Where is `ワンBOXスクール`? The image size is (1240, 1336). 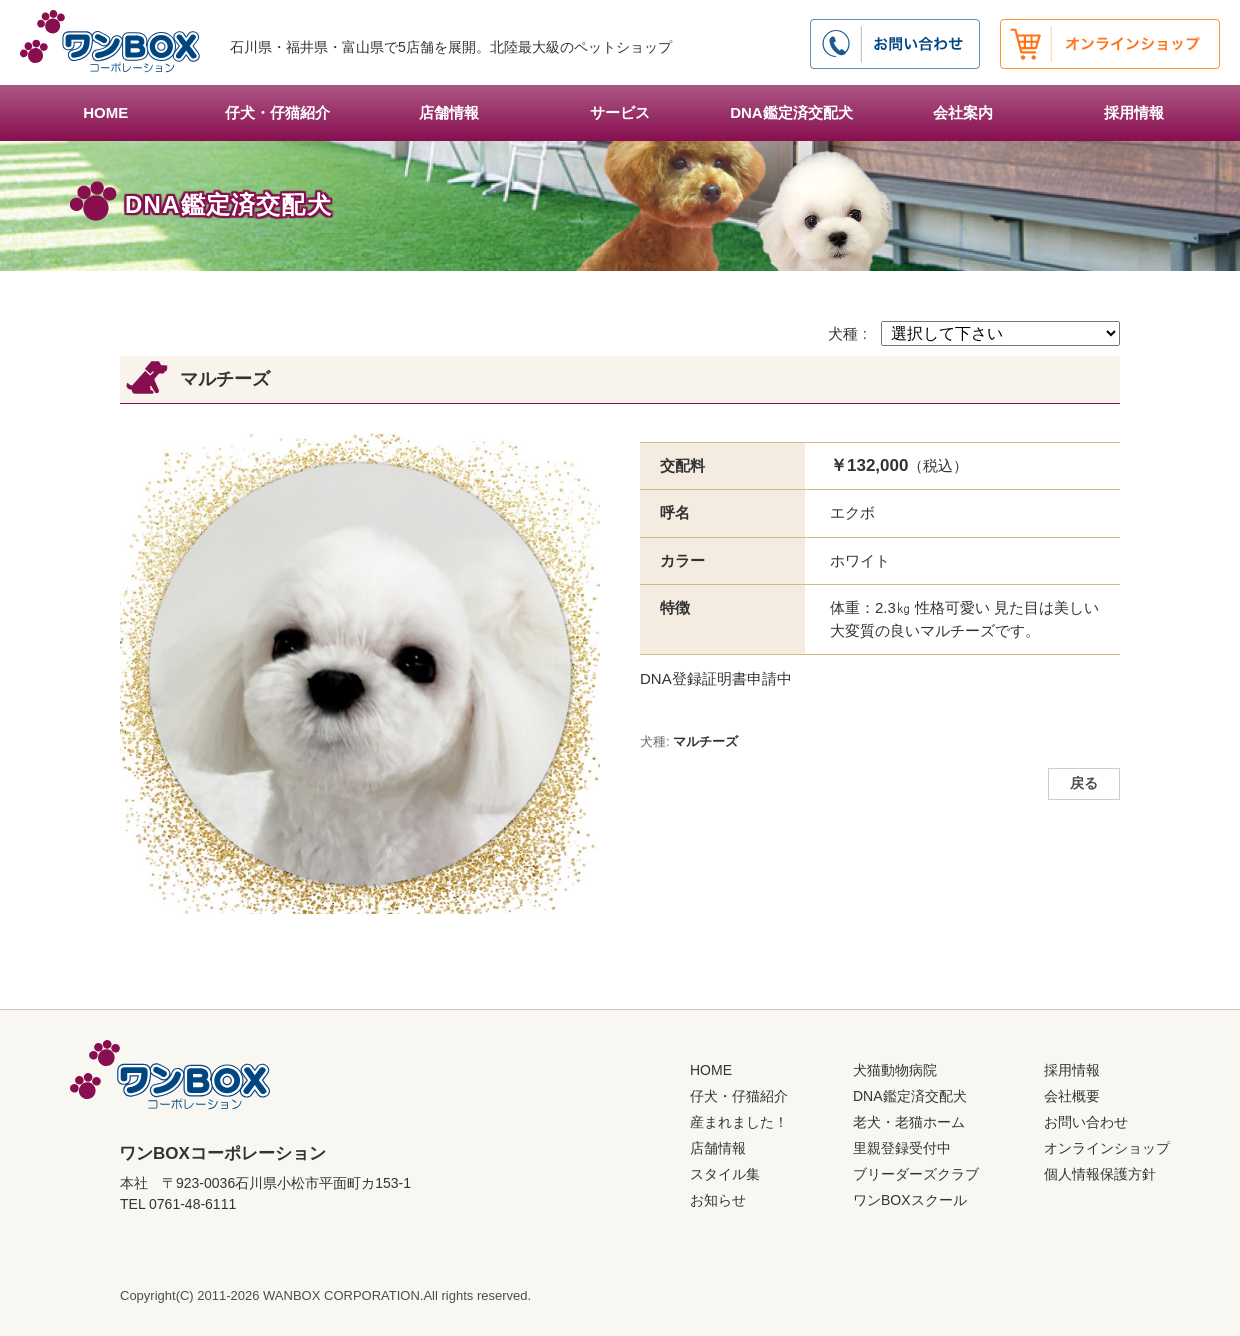 ワンBOXスクール is located at coordinates (910, 1200).